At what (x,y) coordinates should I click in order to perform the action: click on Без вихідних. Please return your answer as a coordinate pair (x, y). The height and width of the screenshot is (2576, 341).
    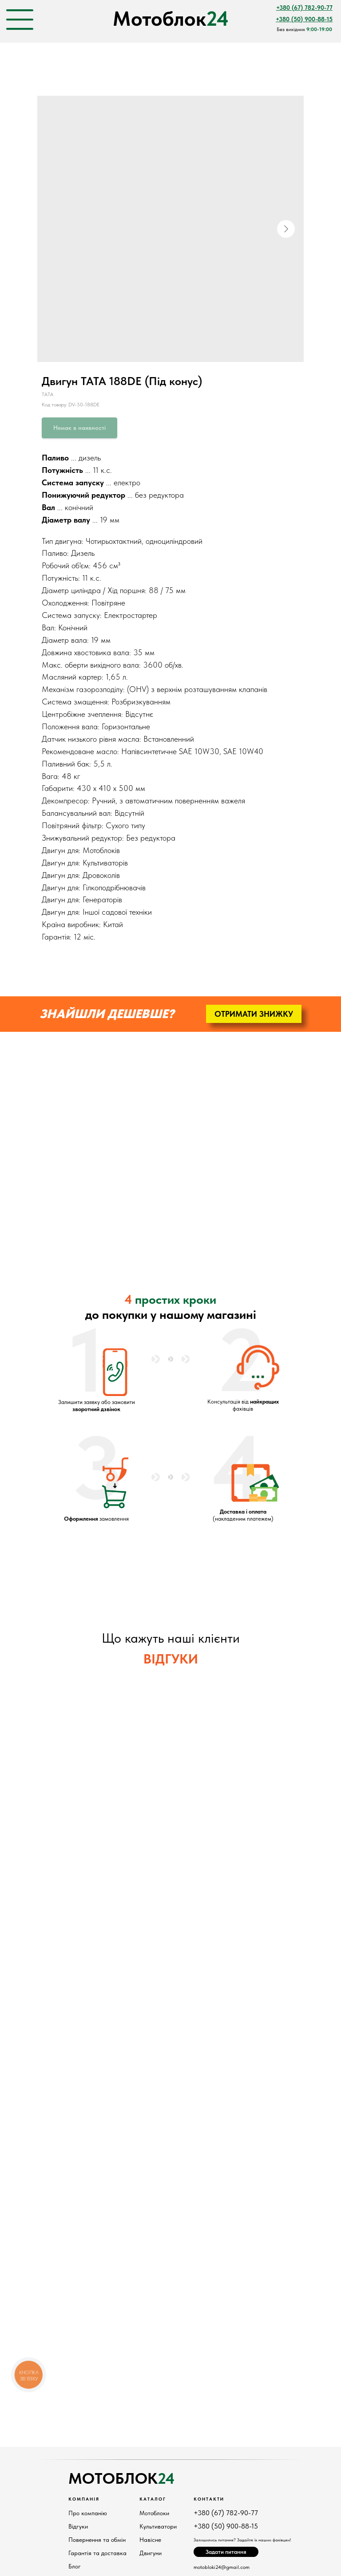
    Looking at the image, I should click on (304, 29).